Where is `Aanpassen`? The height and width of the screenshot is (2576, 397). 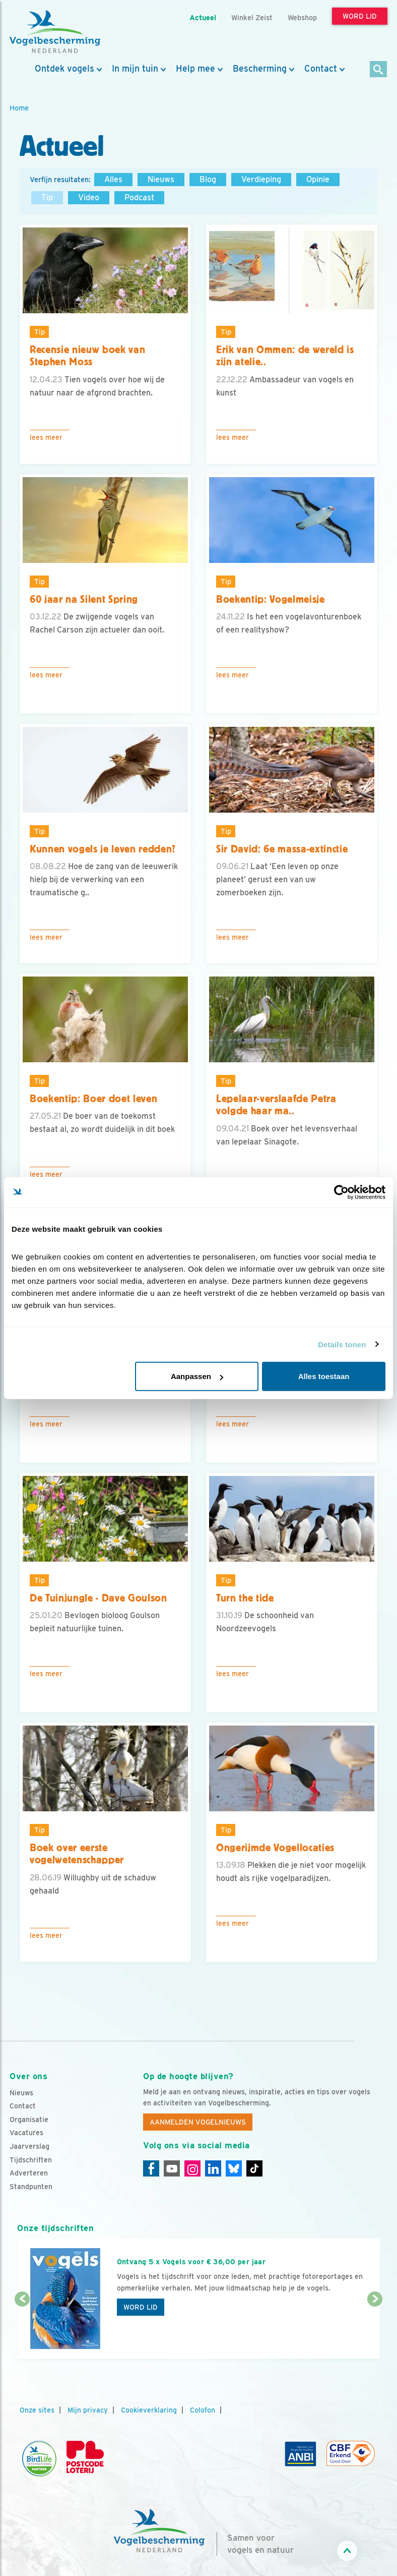 Aanpassen is located at coordinates (197, 1376).